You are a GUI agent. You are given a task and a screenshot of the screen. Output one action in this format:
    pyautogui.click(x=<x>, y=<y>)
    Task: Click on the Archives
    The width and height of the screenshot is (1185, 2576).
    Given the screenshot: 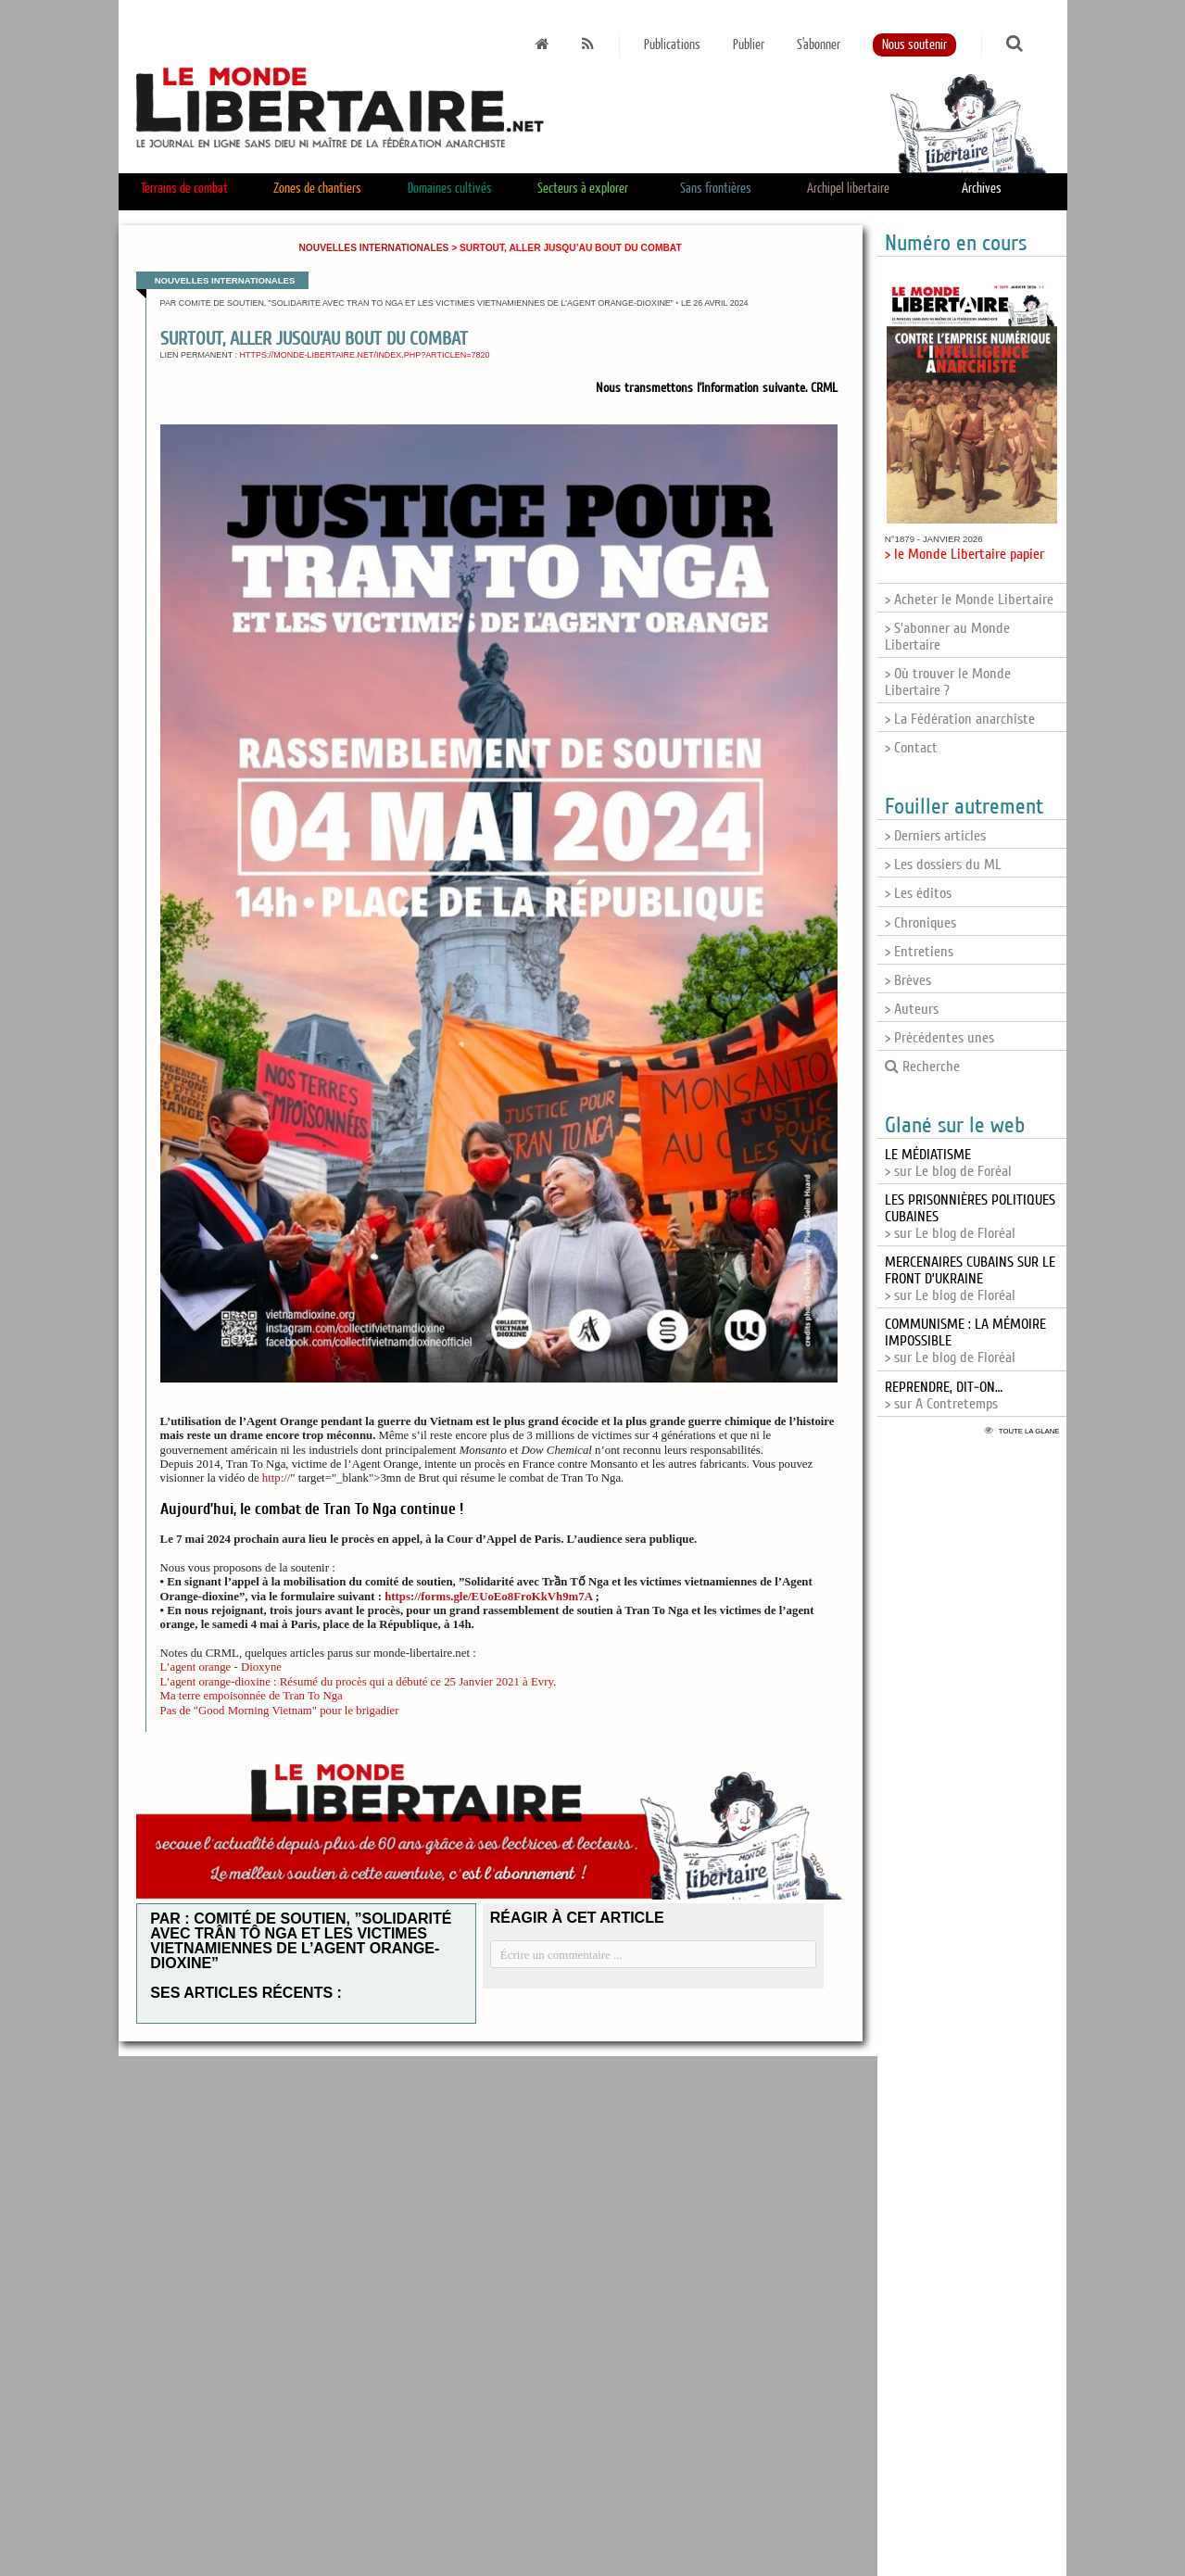 What is the action you would take?
    pyautogui.click(x=982, y=189)
    